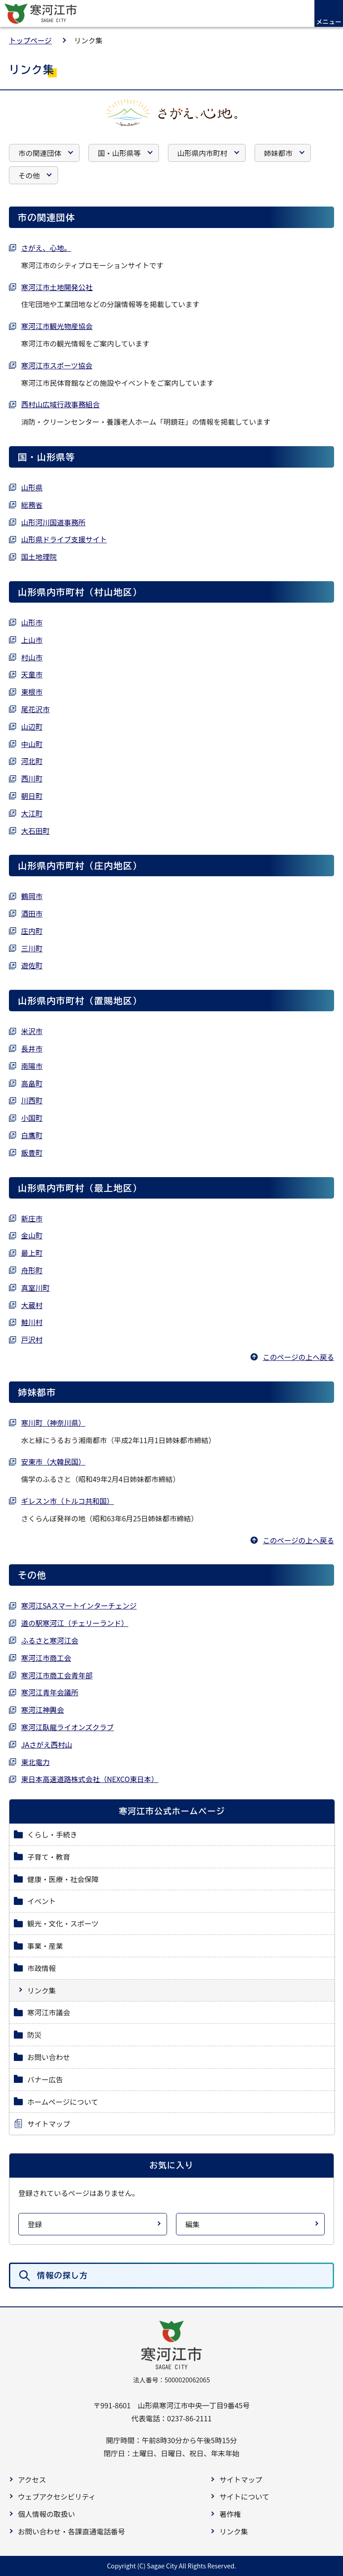 Image resolution: width=343 pixels, height=2576 pixels. Describe the element at coordinates (79, 1605) in the screenshot. I see `寒河江SAスマートインターチェンジ` at that location.